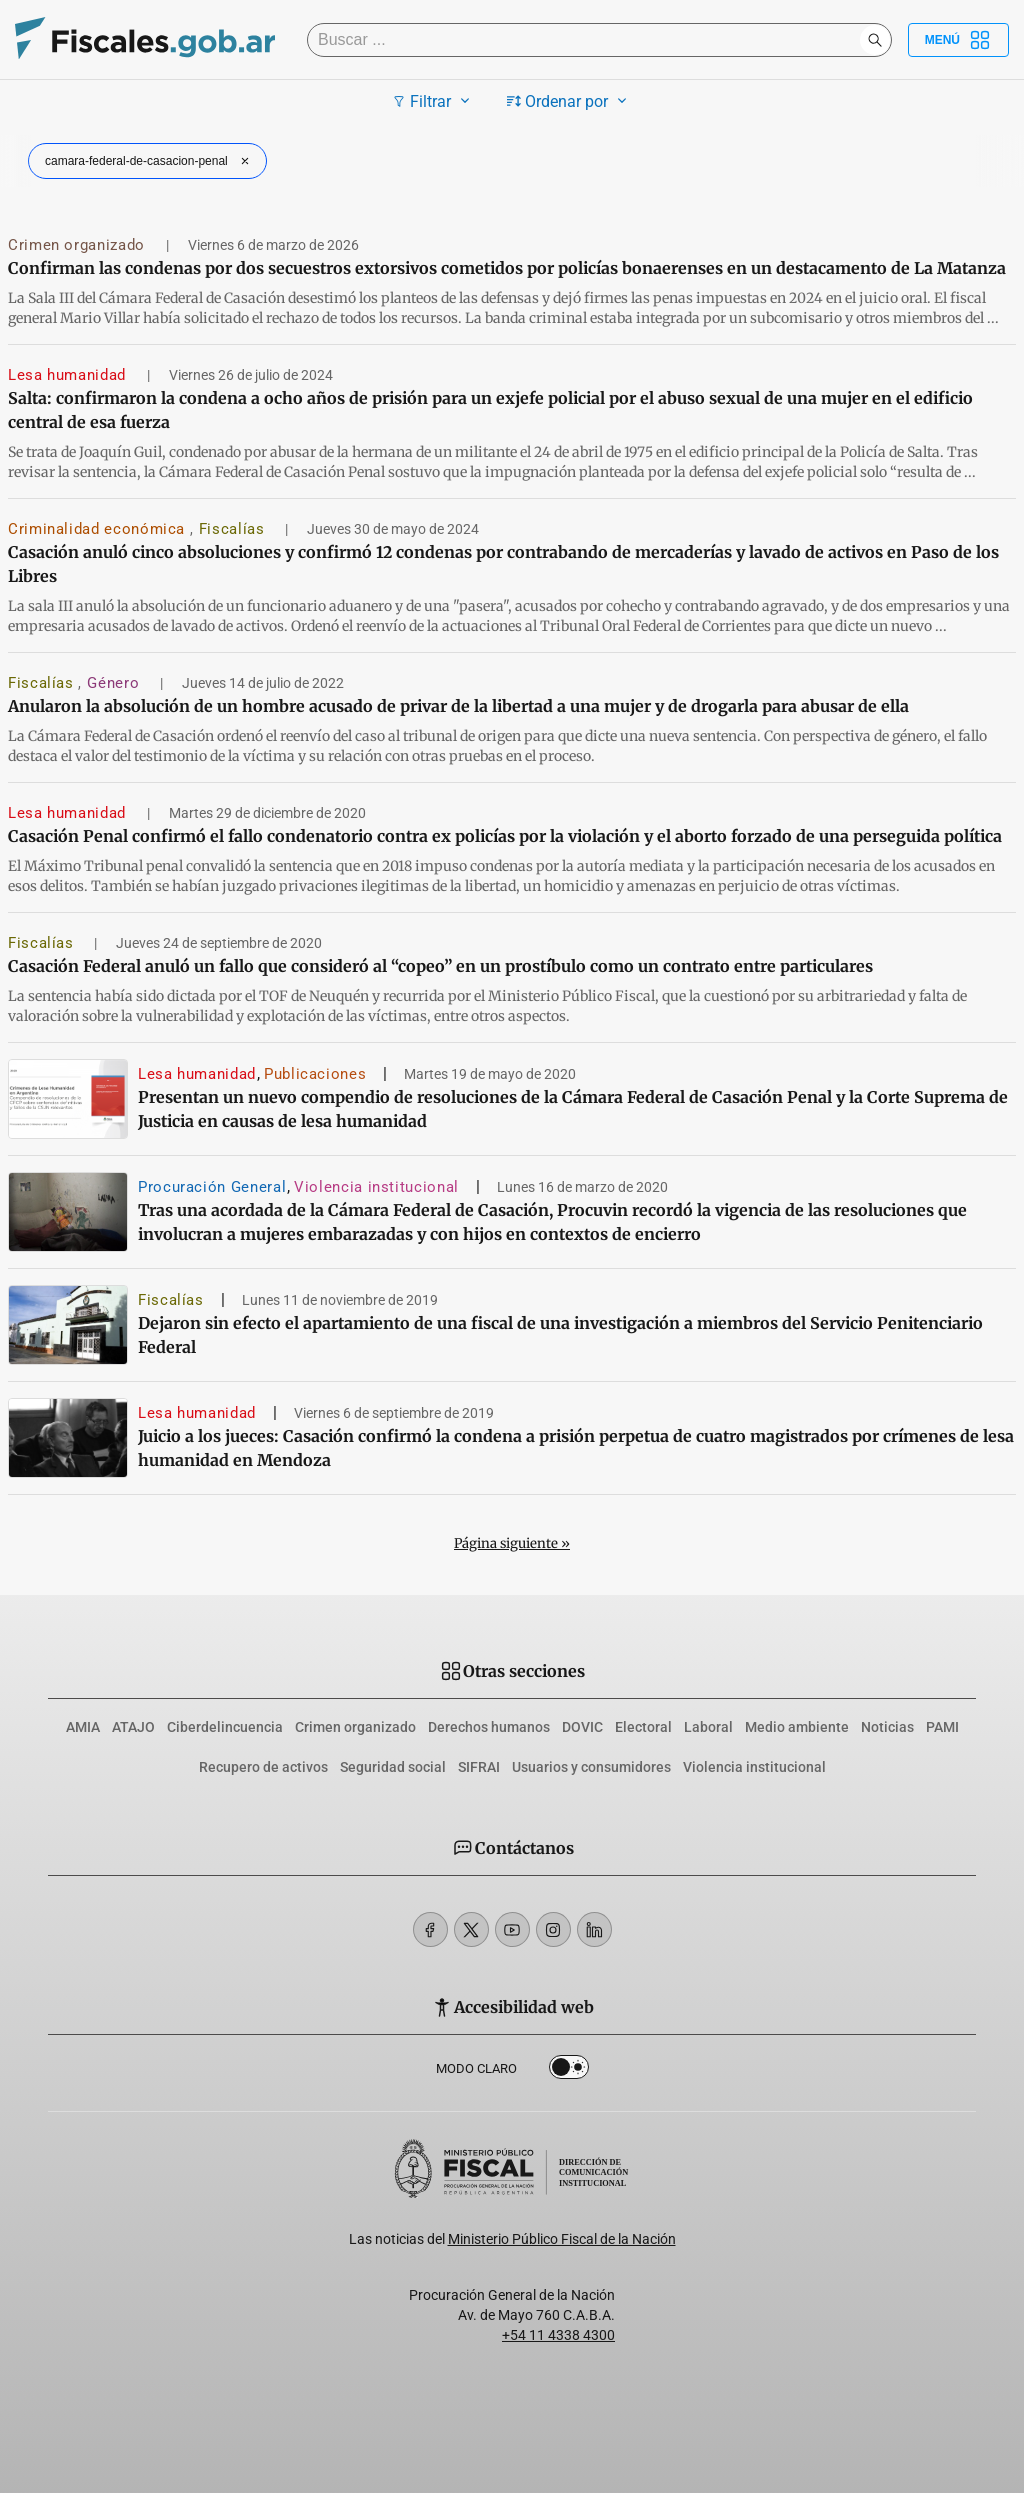  Describe the element at coordinates (479, 1767) in the screenshot. I see `SIFRAI` at that location.